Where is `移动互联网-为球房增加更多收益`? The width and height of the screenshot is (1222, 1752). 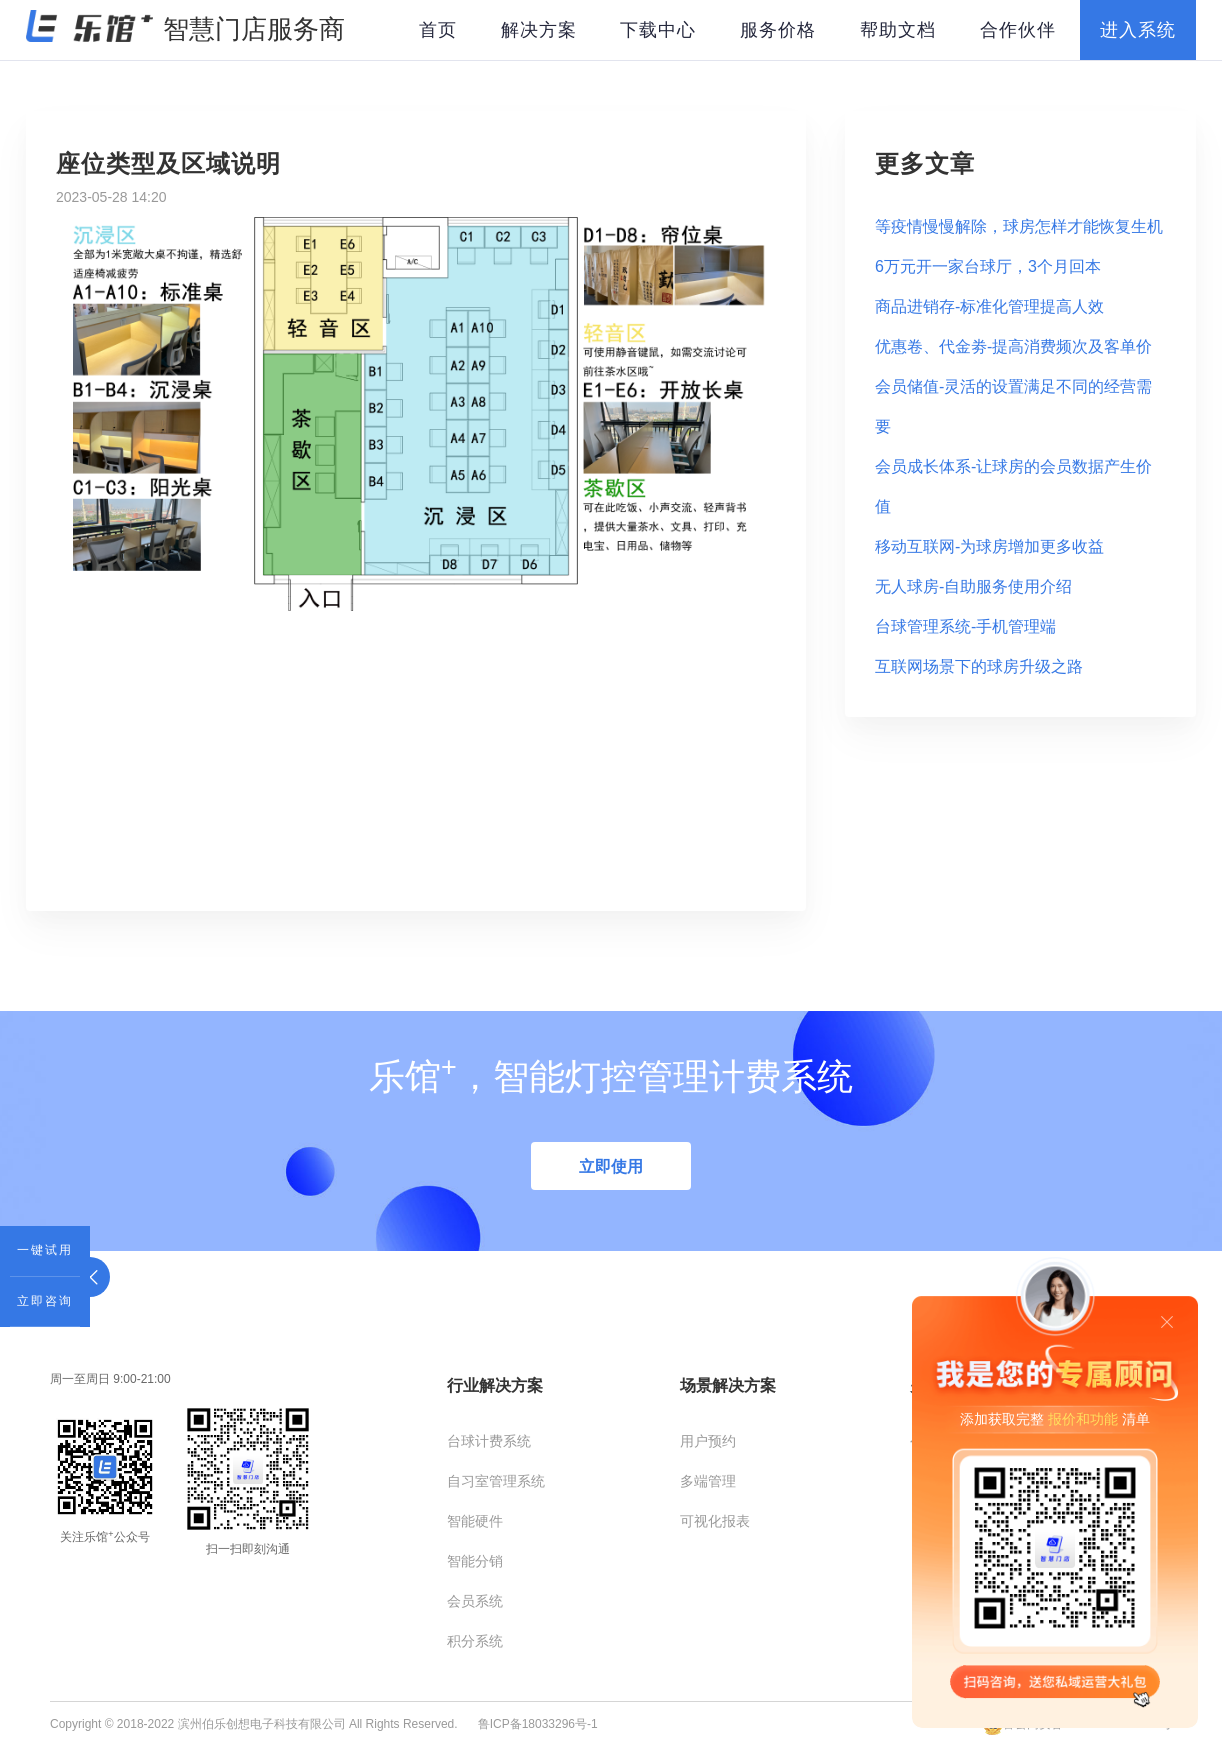 移动互联网-为球房增加更多收益 is located at coordinates (989, 546).